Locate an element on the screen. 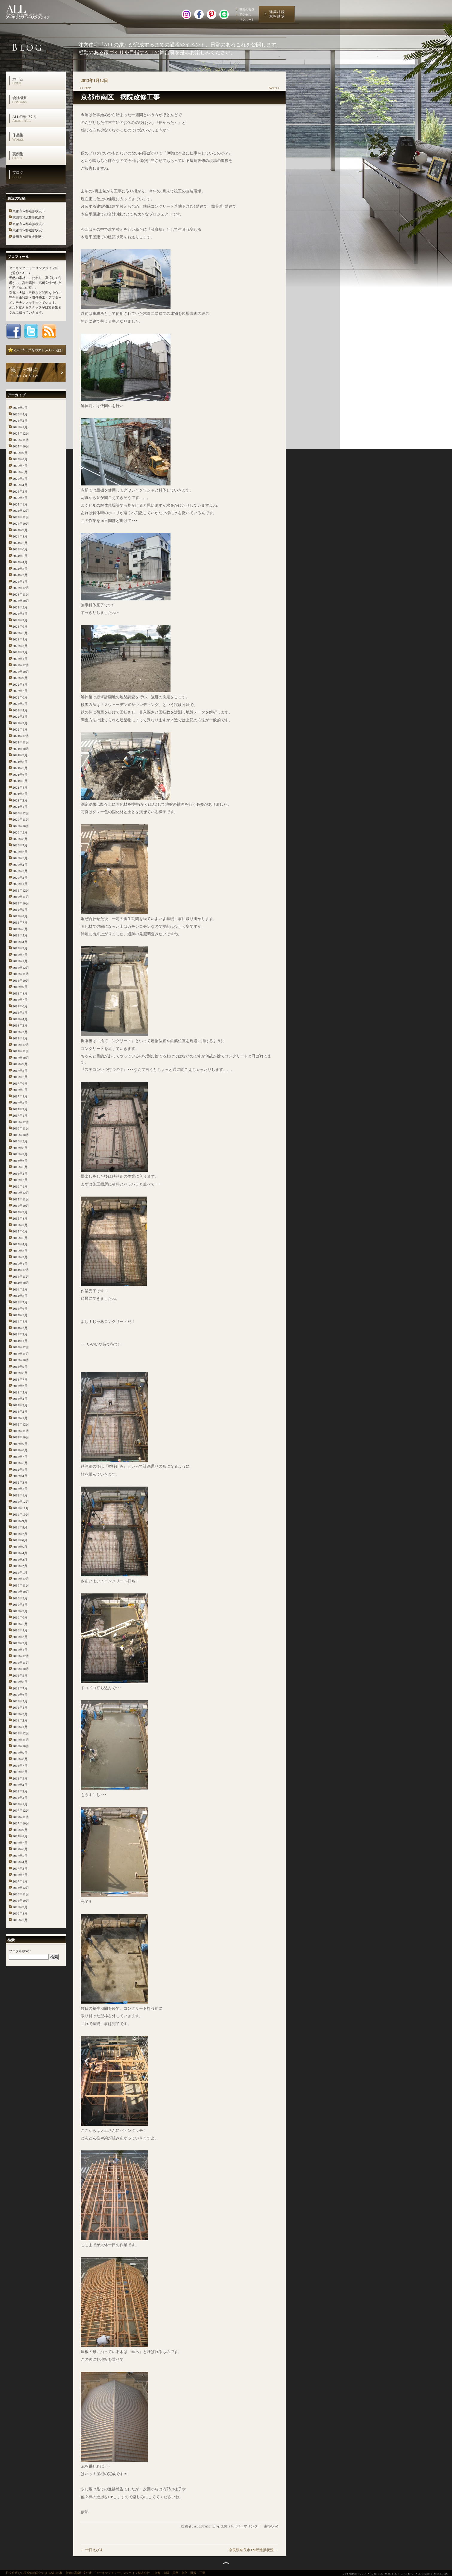 The width and height of the screenshot is (452, 2576). 2026年2月 is located at coordinates (20, 420).